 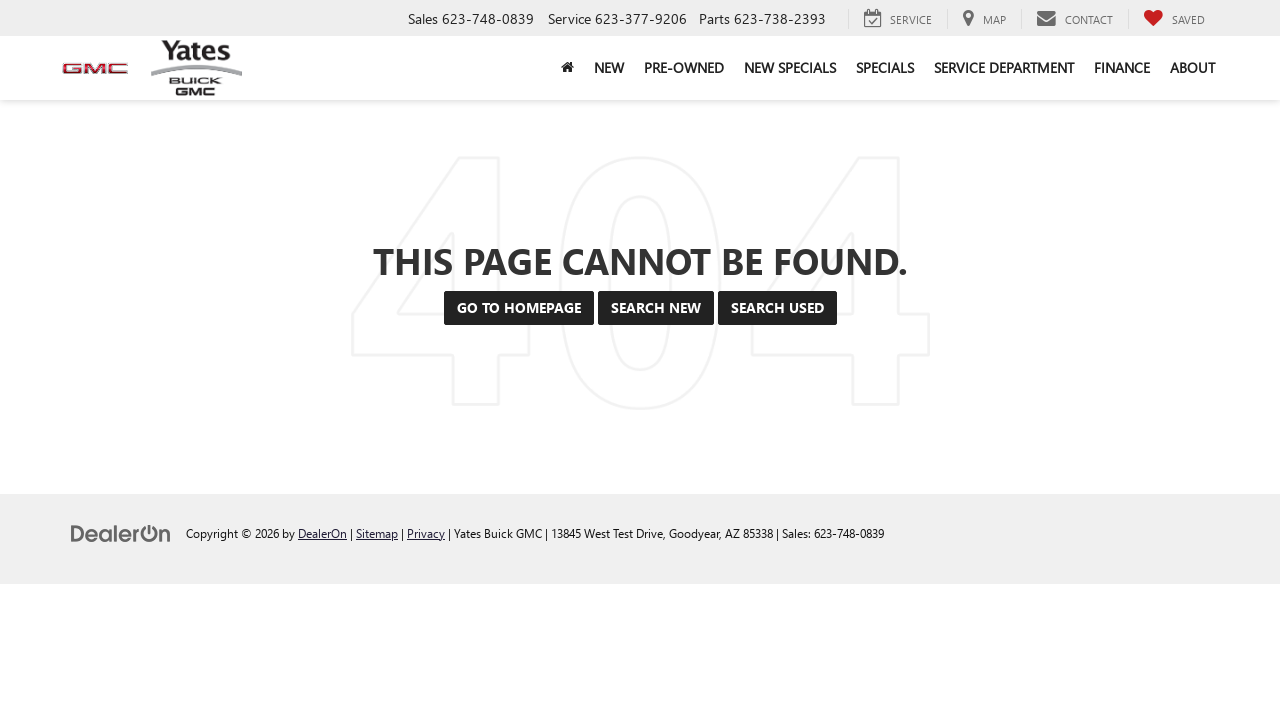 I want to click on Specials [button], so click(x=885, y=67).